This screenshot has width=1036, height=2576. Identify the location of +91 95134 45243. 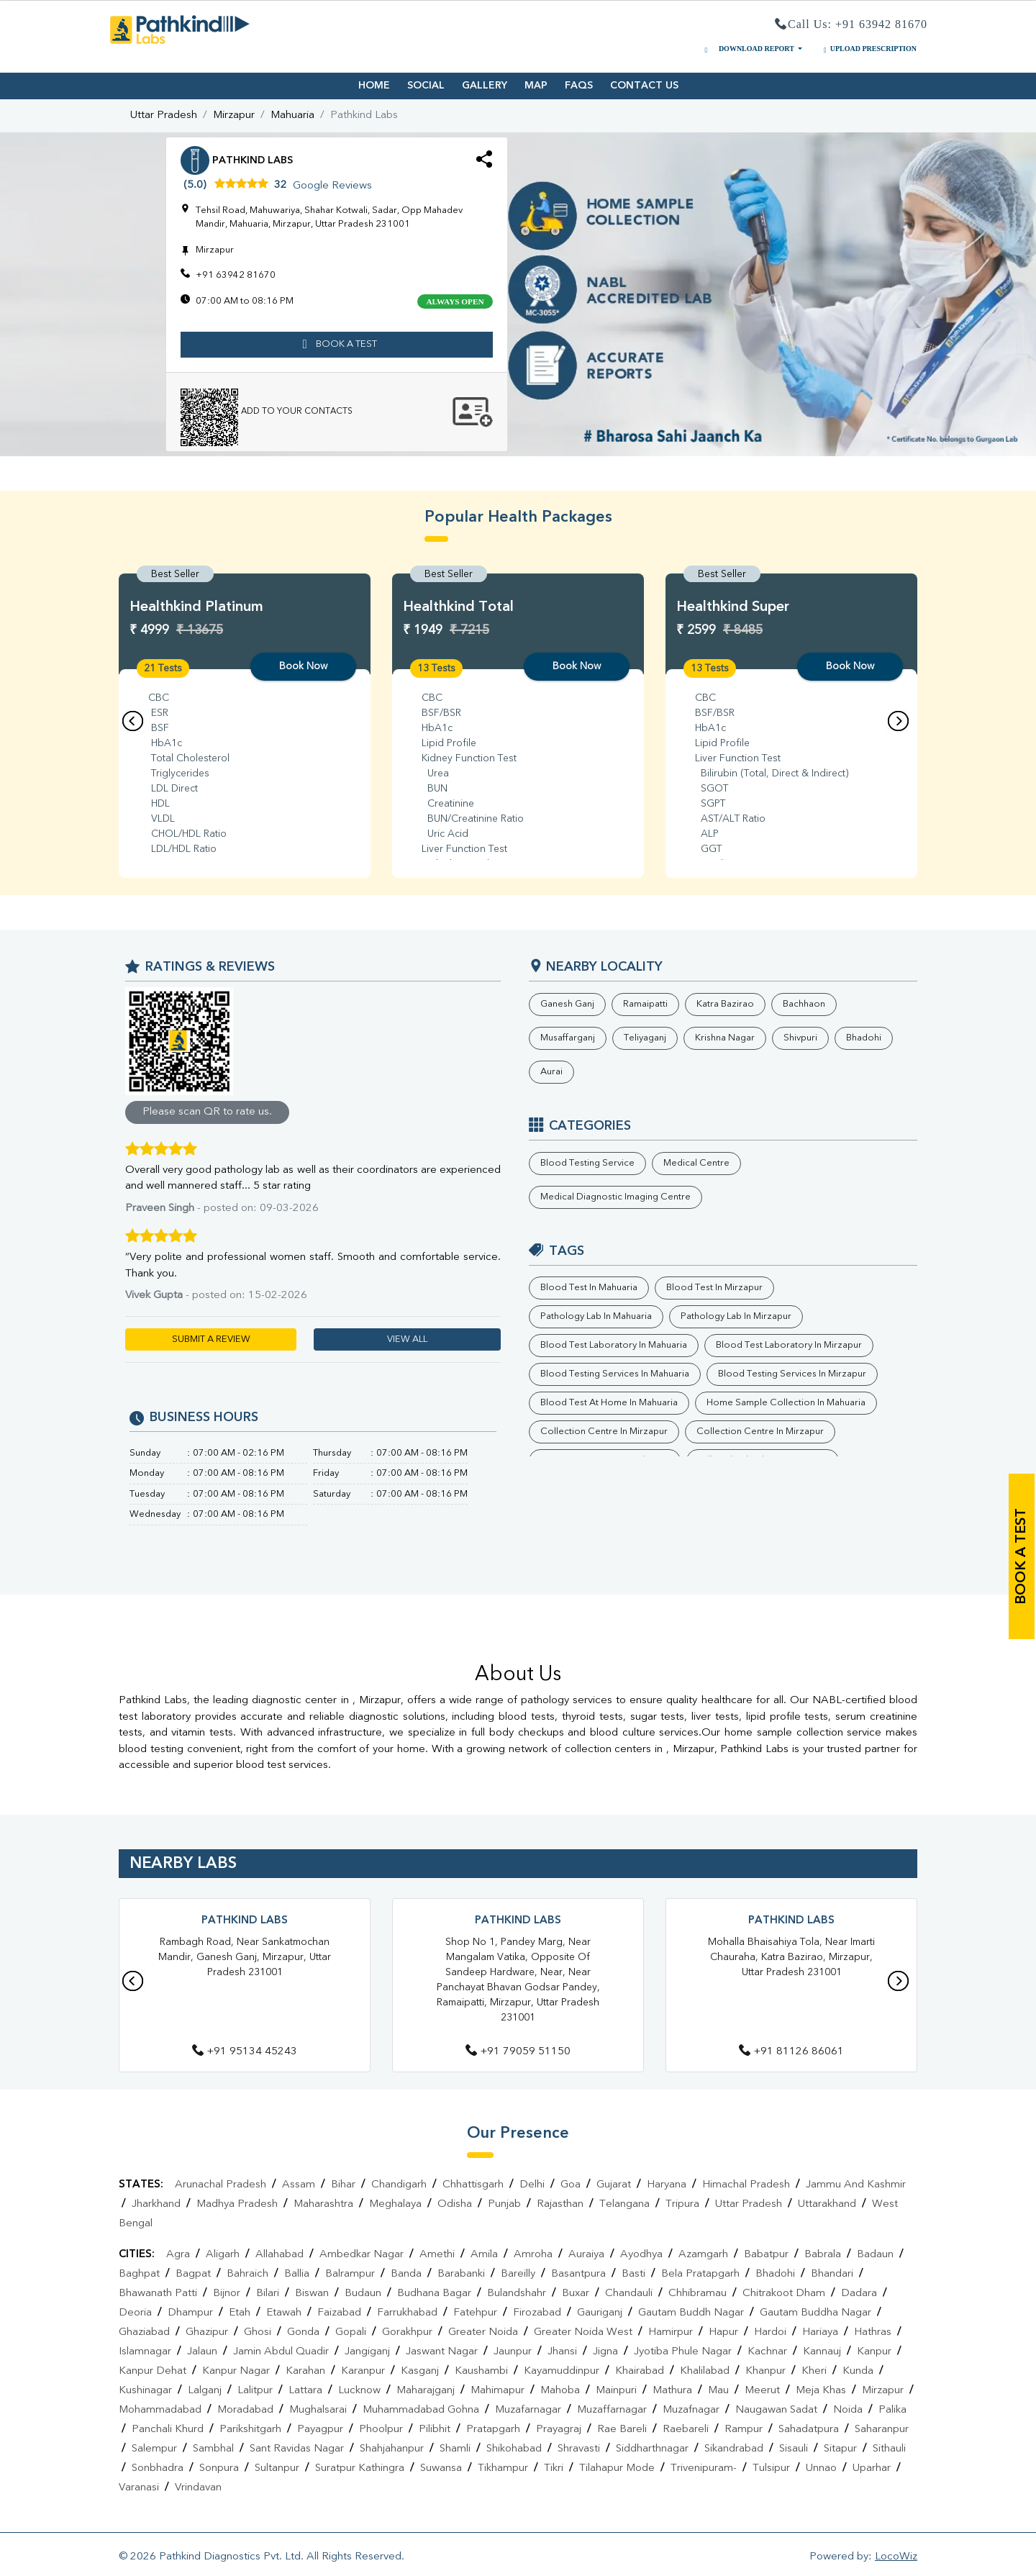
(244, 2051).